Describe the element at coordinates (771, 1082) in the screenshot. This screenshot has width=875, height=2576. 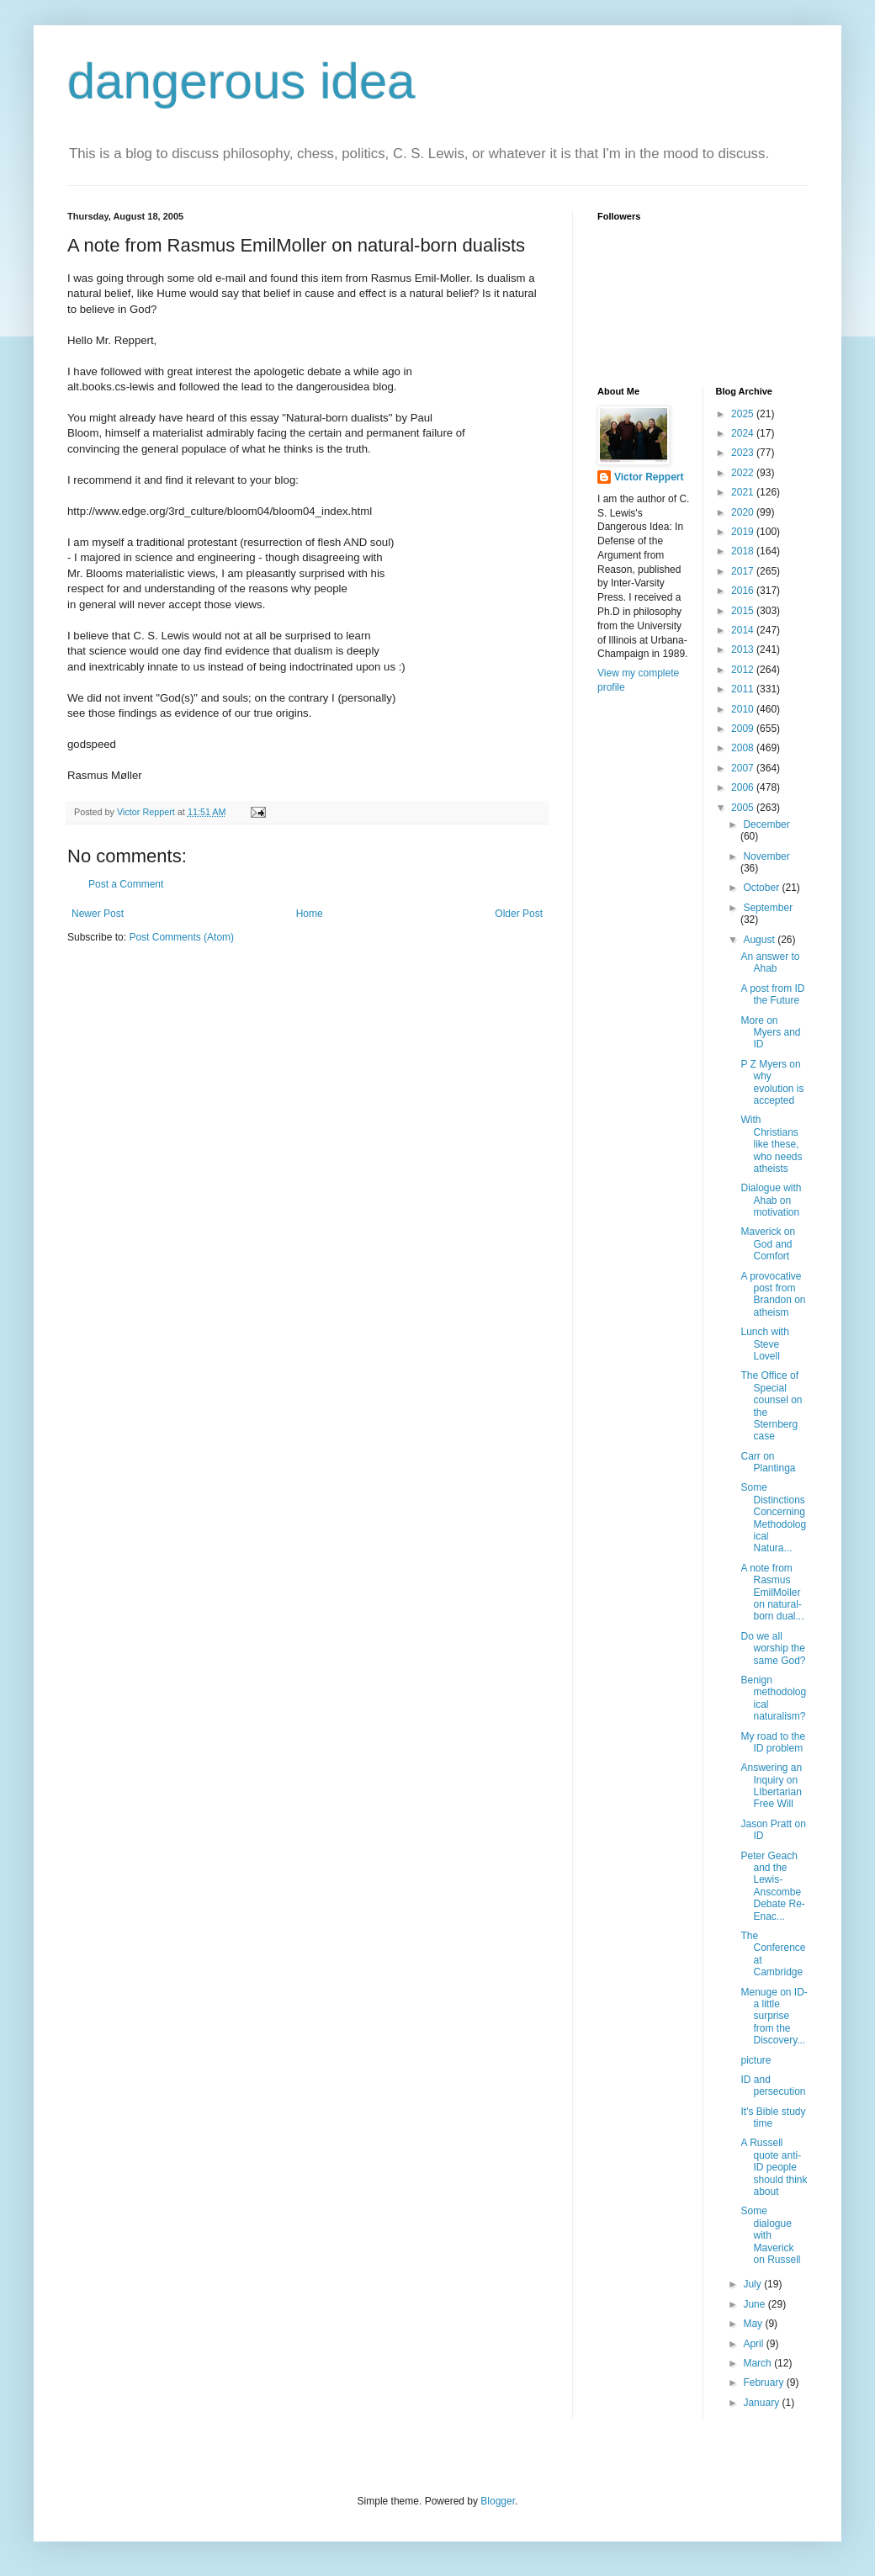
I see `P Z Myers on why evolution is accepted` at that location.